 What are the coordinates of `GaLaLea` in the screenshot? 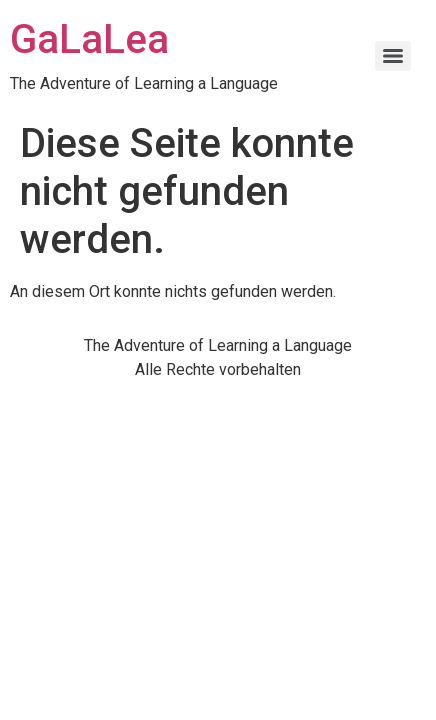 It's located at (89, 39).